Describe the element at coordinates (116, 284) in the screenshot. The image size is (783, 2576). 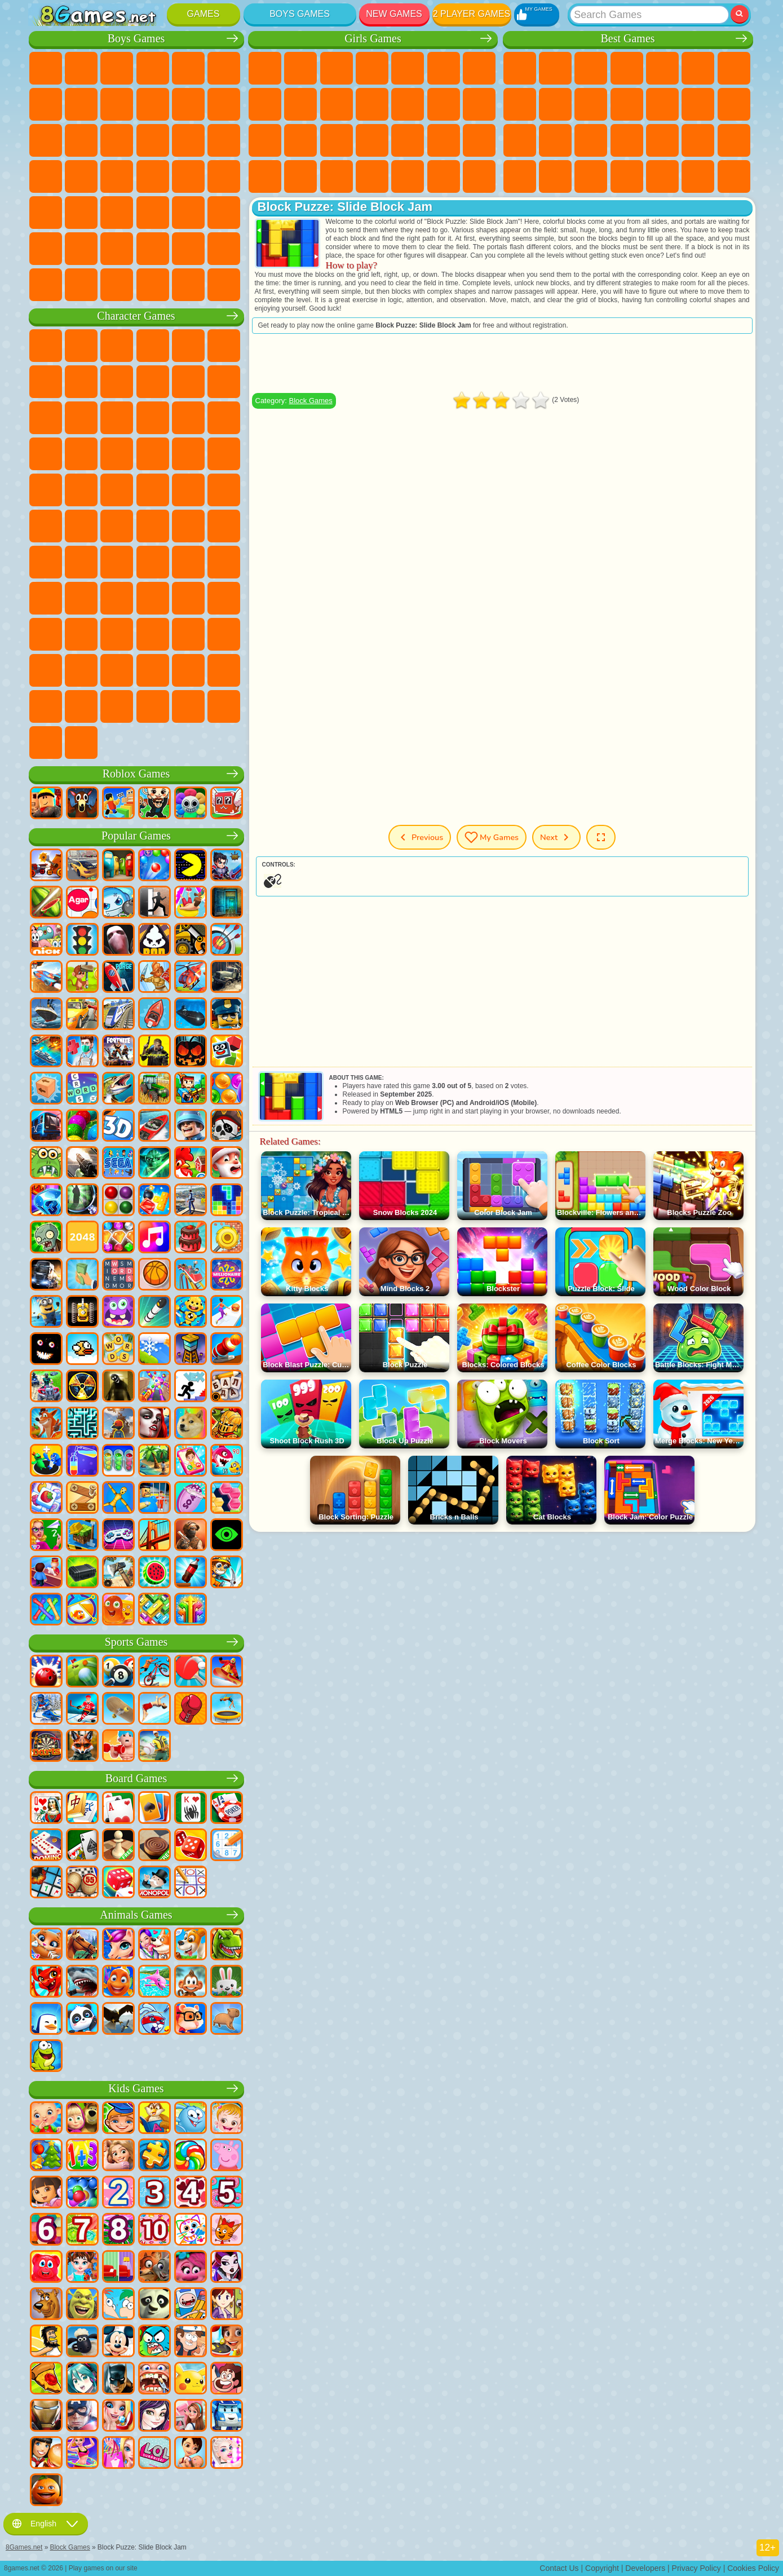
I see `Crash Test Games` at that location.